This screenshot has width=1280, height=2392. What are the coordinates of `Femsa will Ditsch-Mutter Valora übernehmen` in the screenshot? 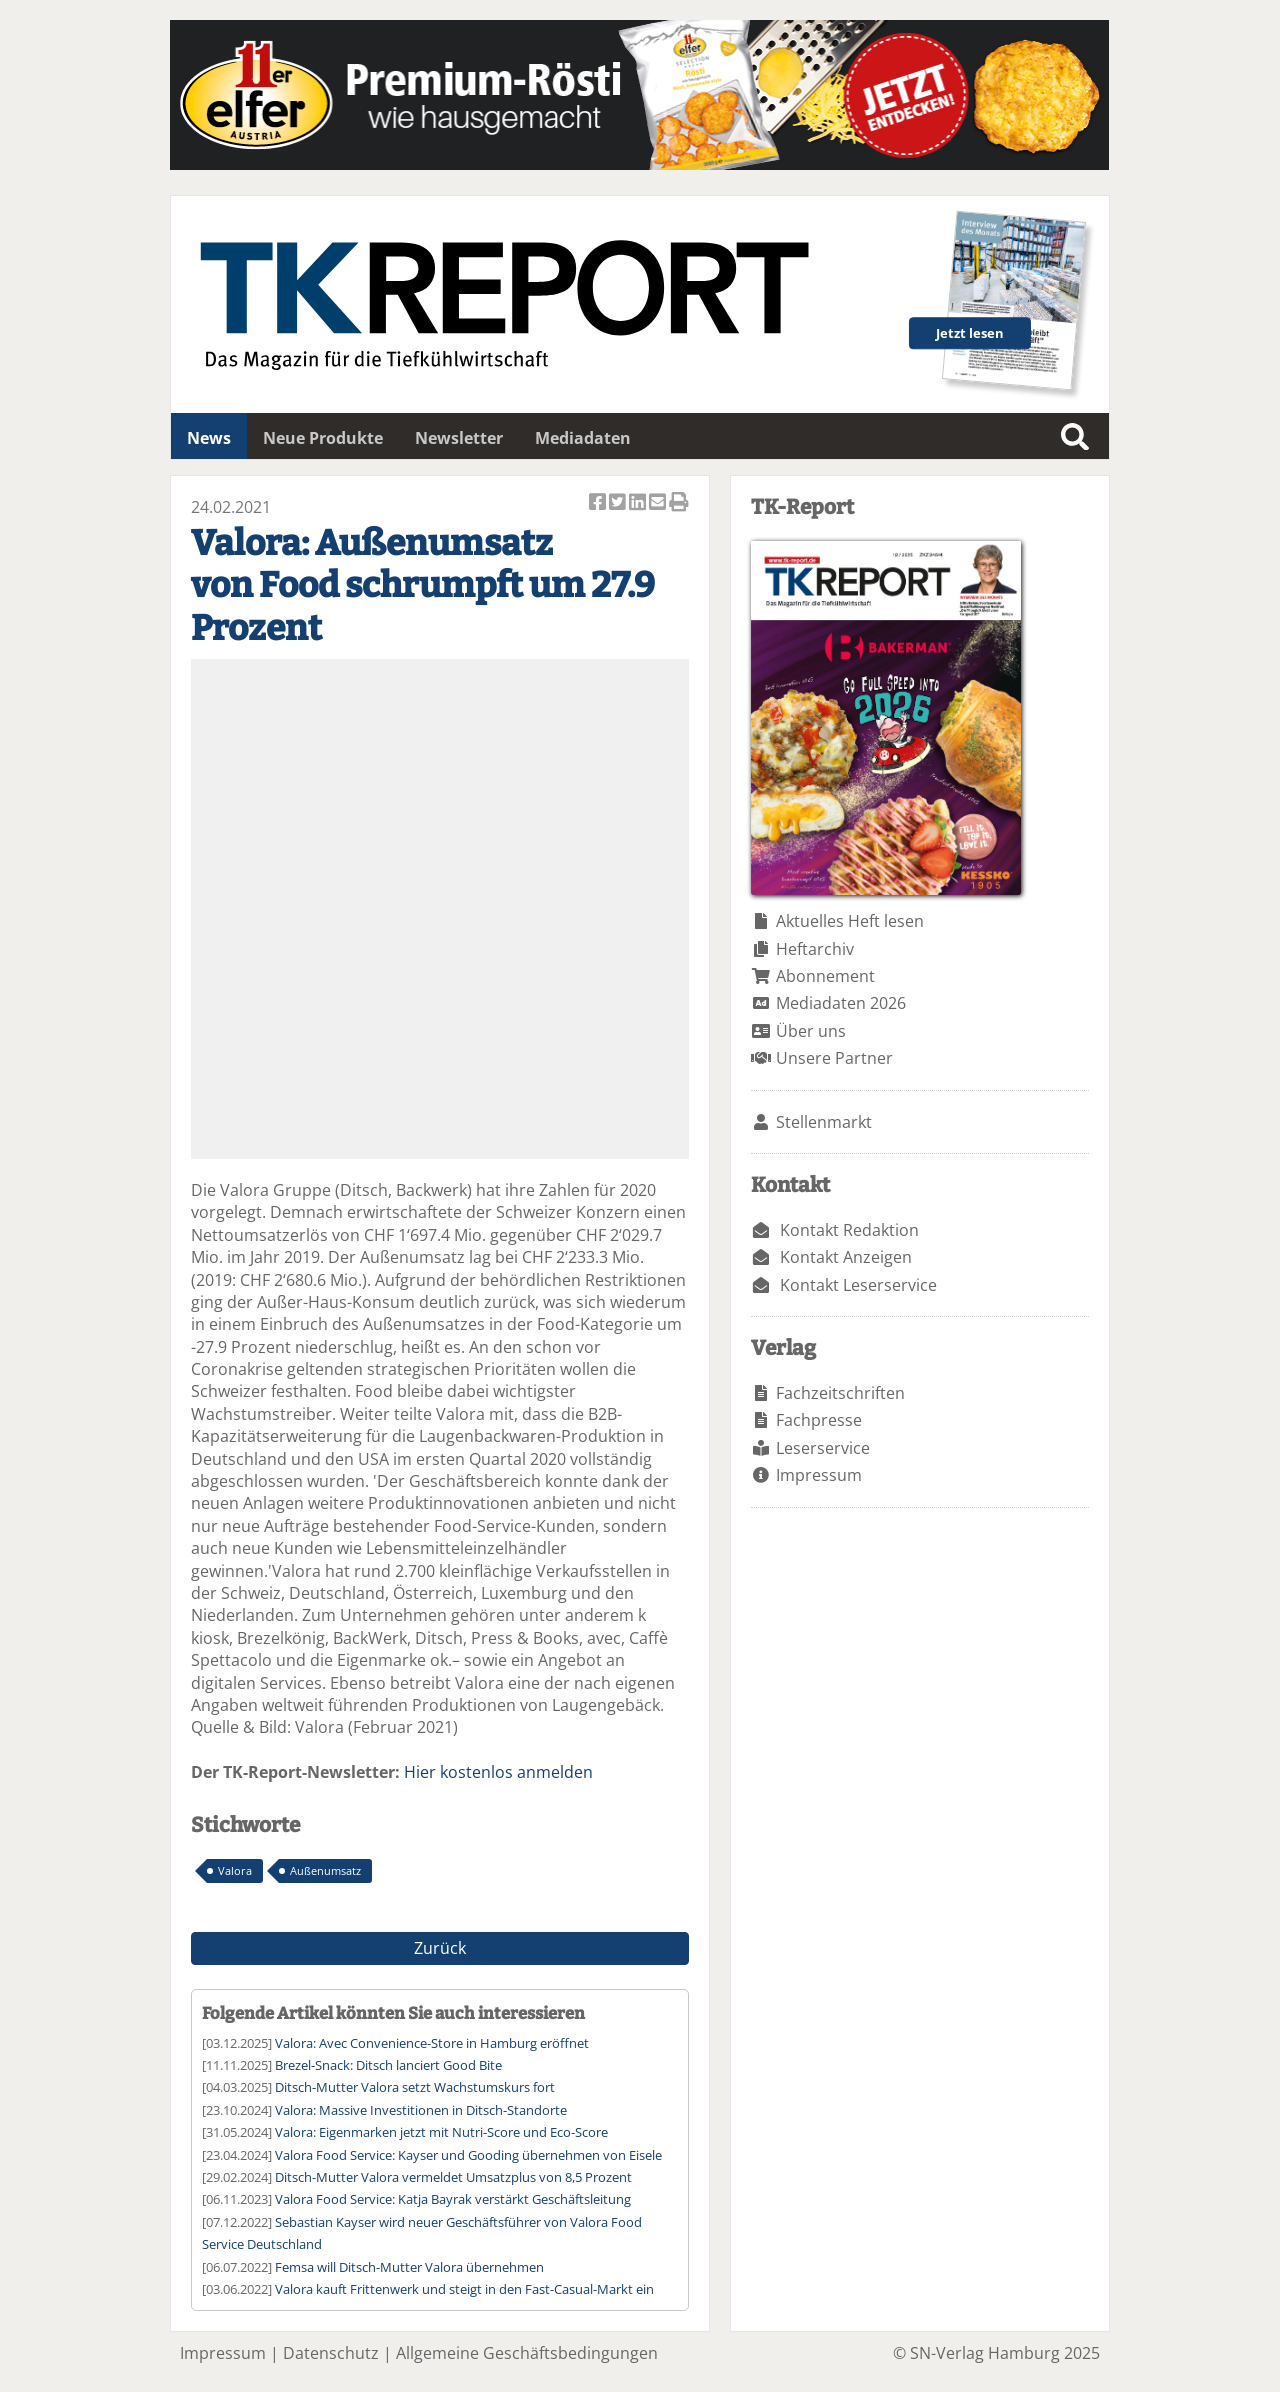 It's located at (409, 2267).